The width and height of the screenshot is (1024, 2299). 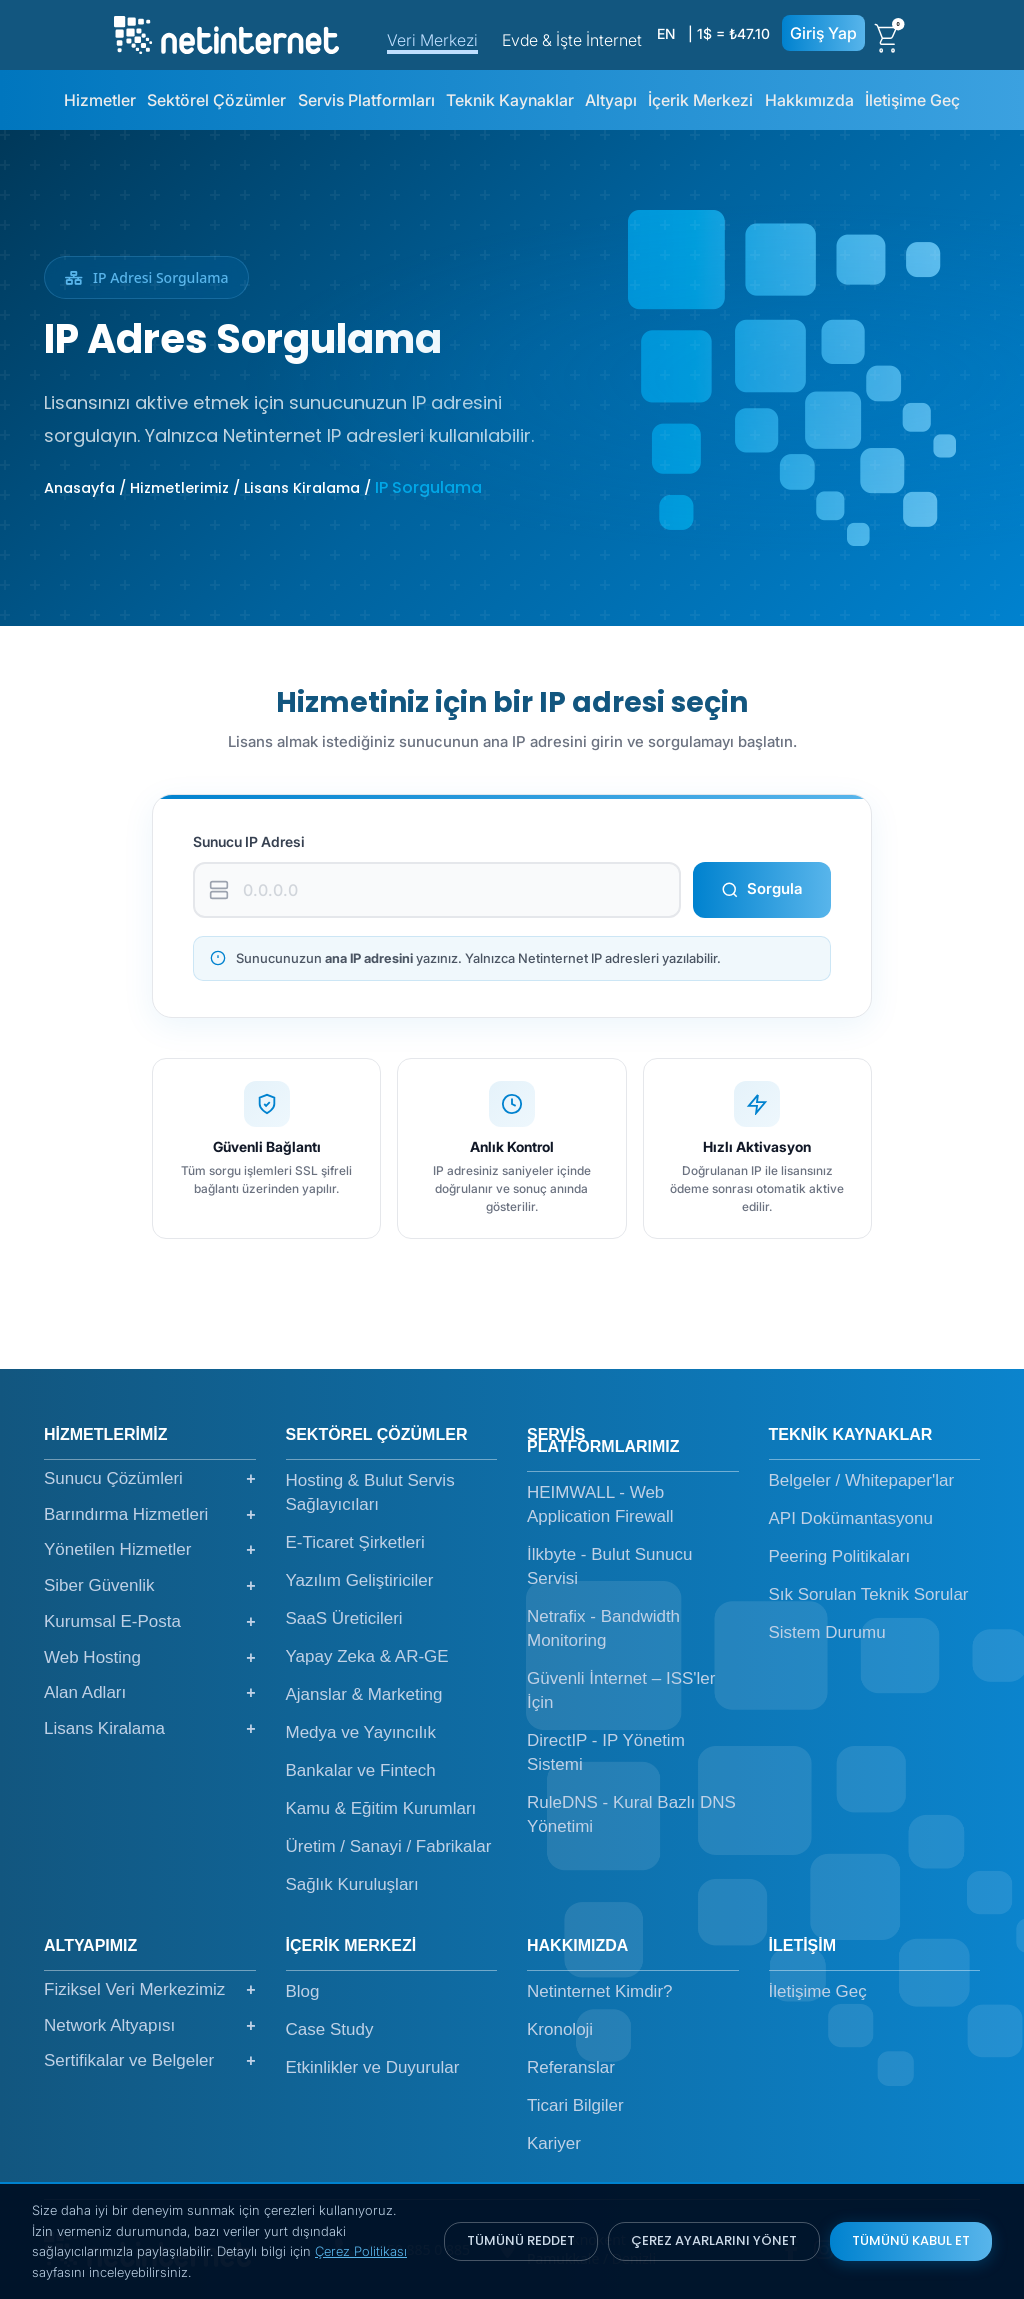 I want to click on Veri Merkezi, so click(x=432, y=40).